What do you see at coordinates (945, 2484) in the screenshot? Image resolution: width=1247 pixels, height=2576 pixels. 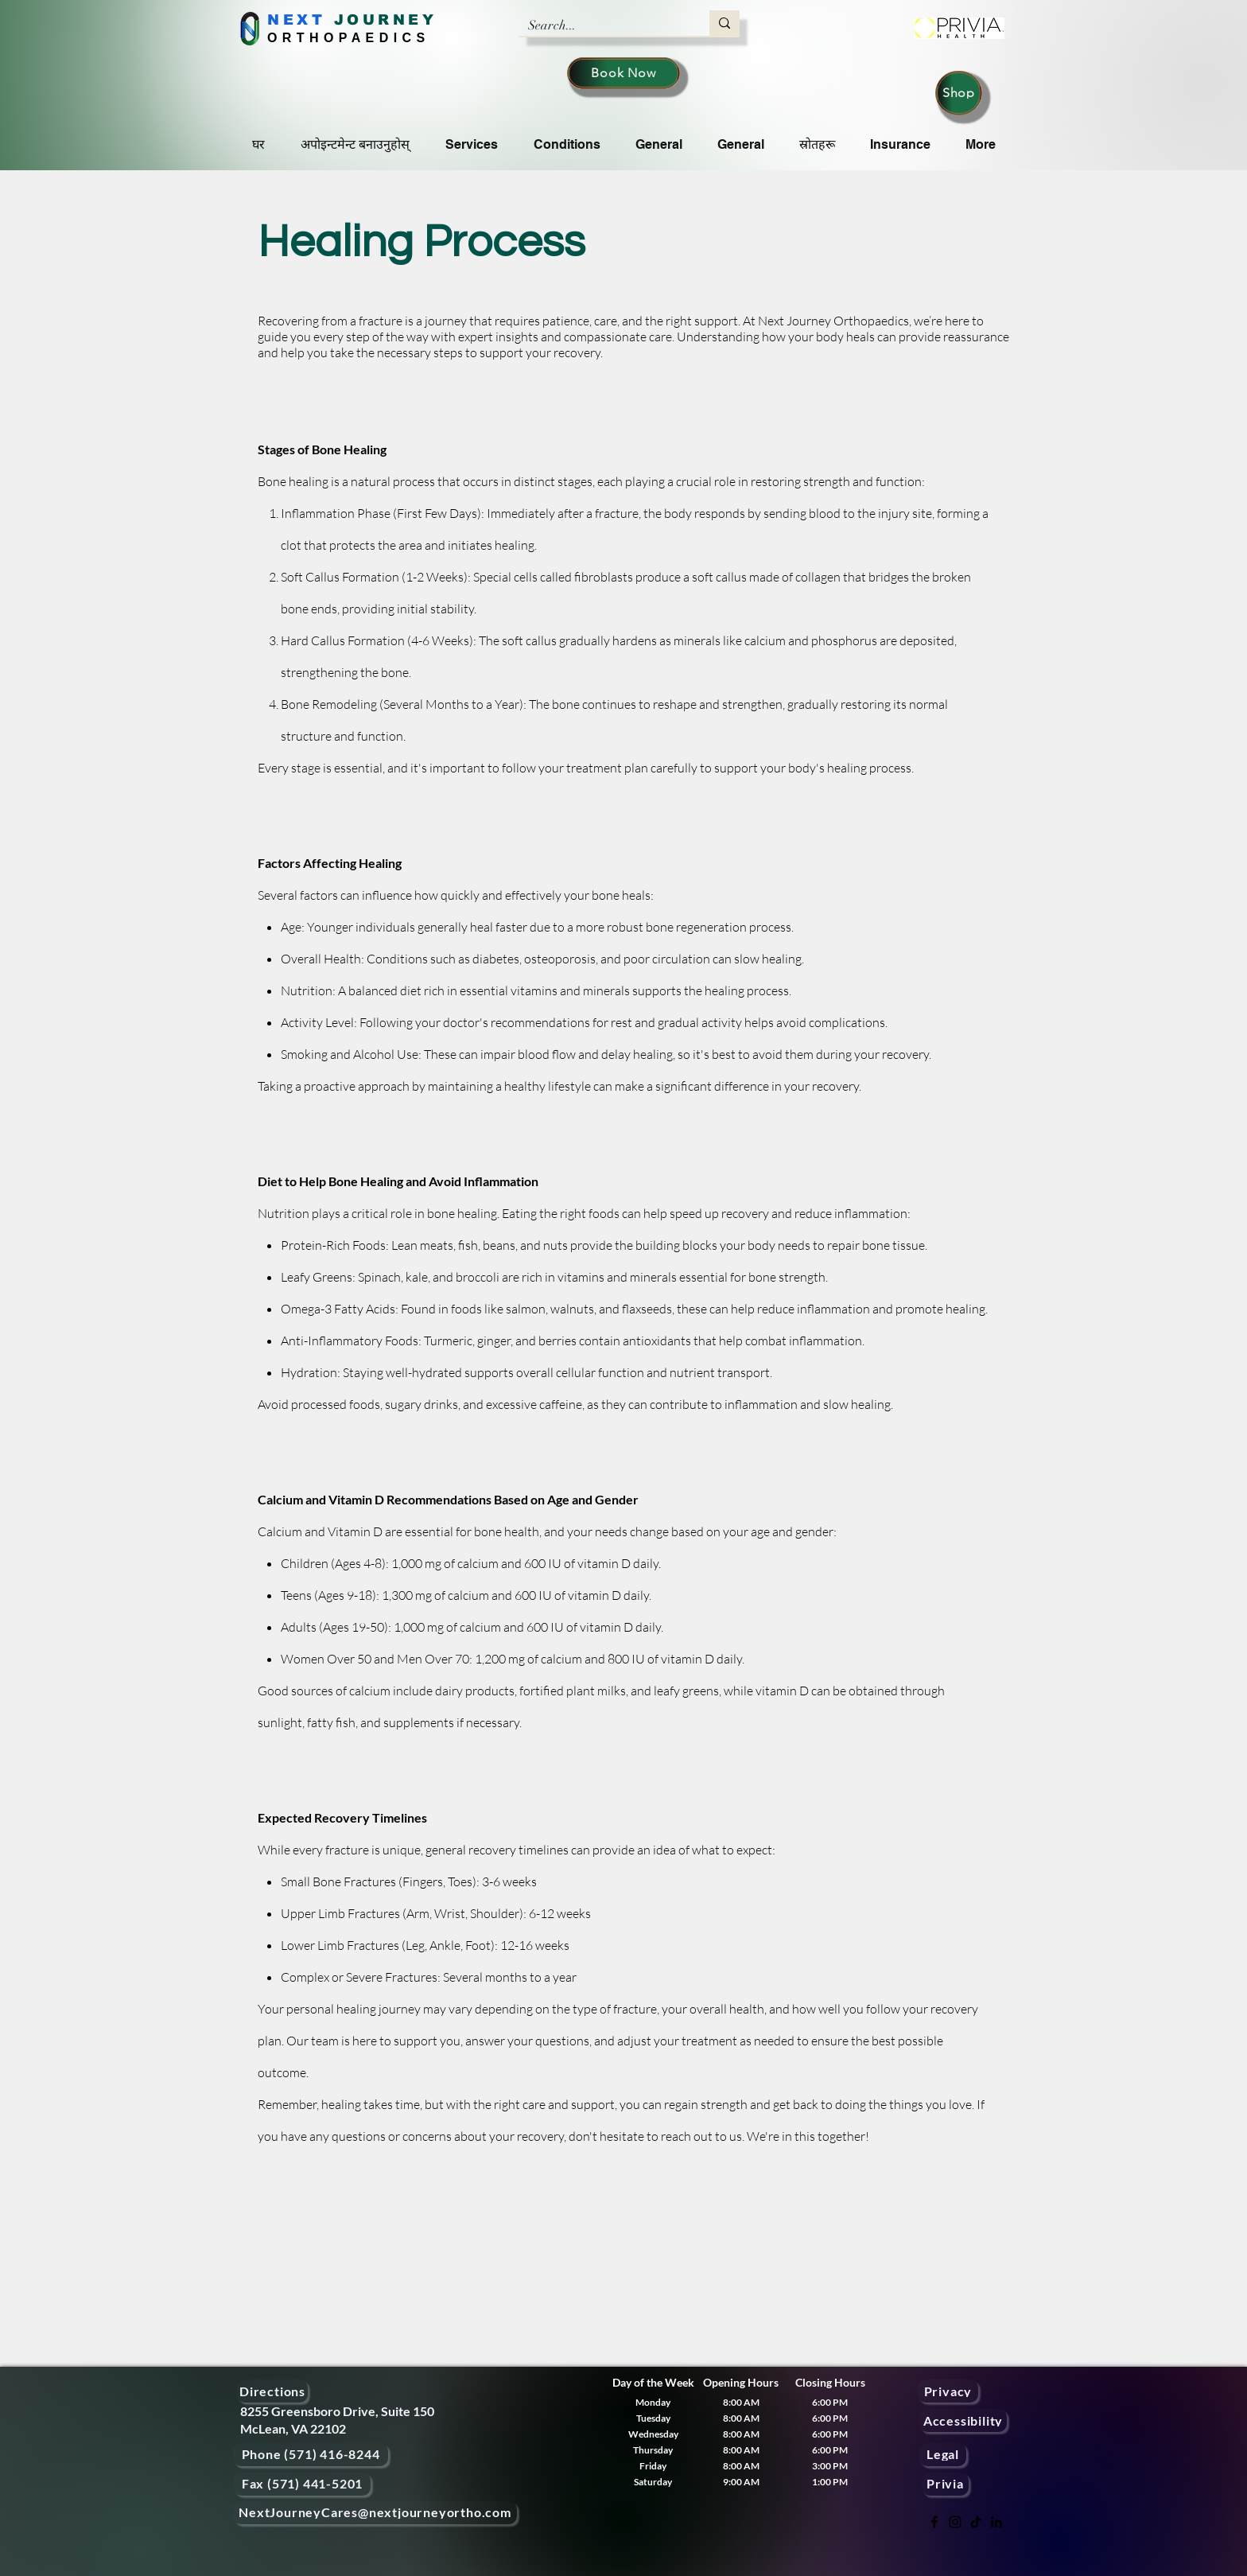 I see `[Privia]` at bounding box center [945, 2484].